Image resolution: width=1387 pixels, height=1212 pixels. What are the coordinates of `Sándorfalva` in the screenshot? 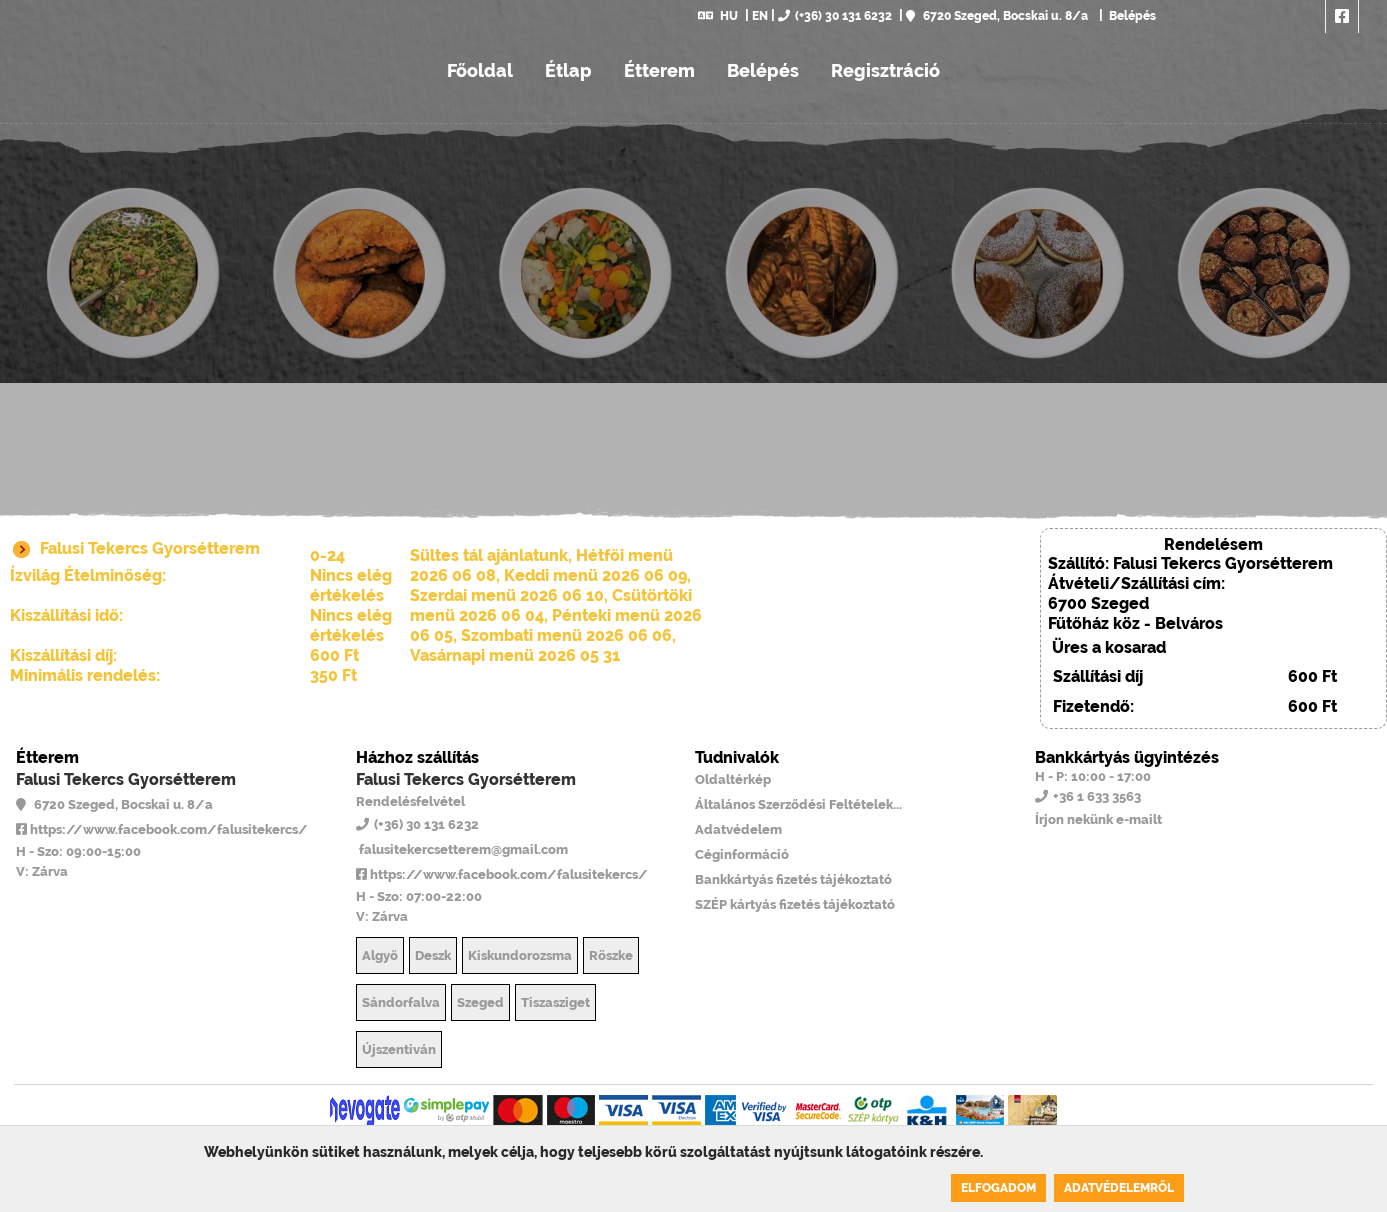 It's located at (401, 1002).